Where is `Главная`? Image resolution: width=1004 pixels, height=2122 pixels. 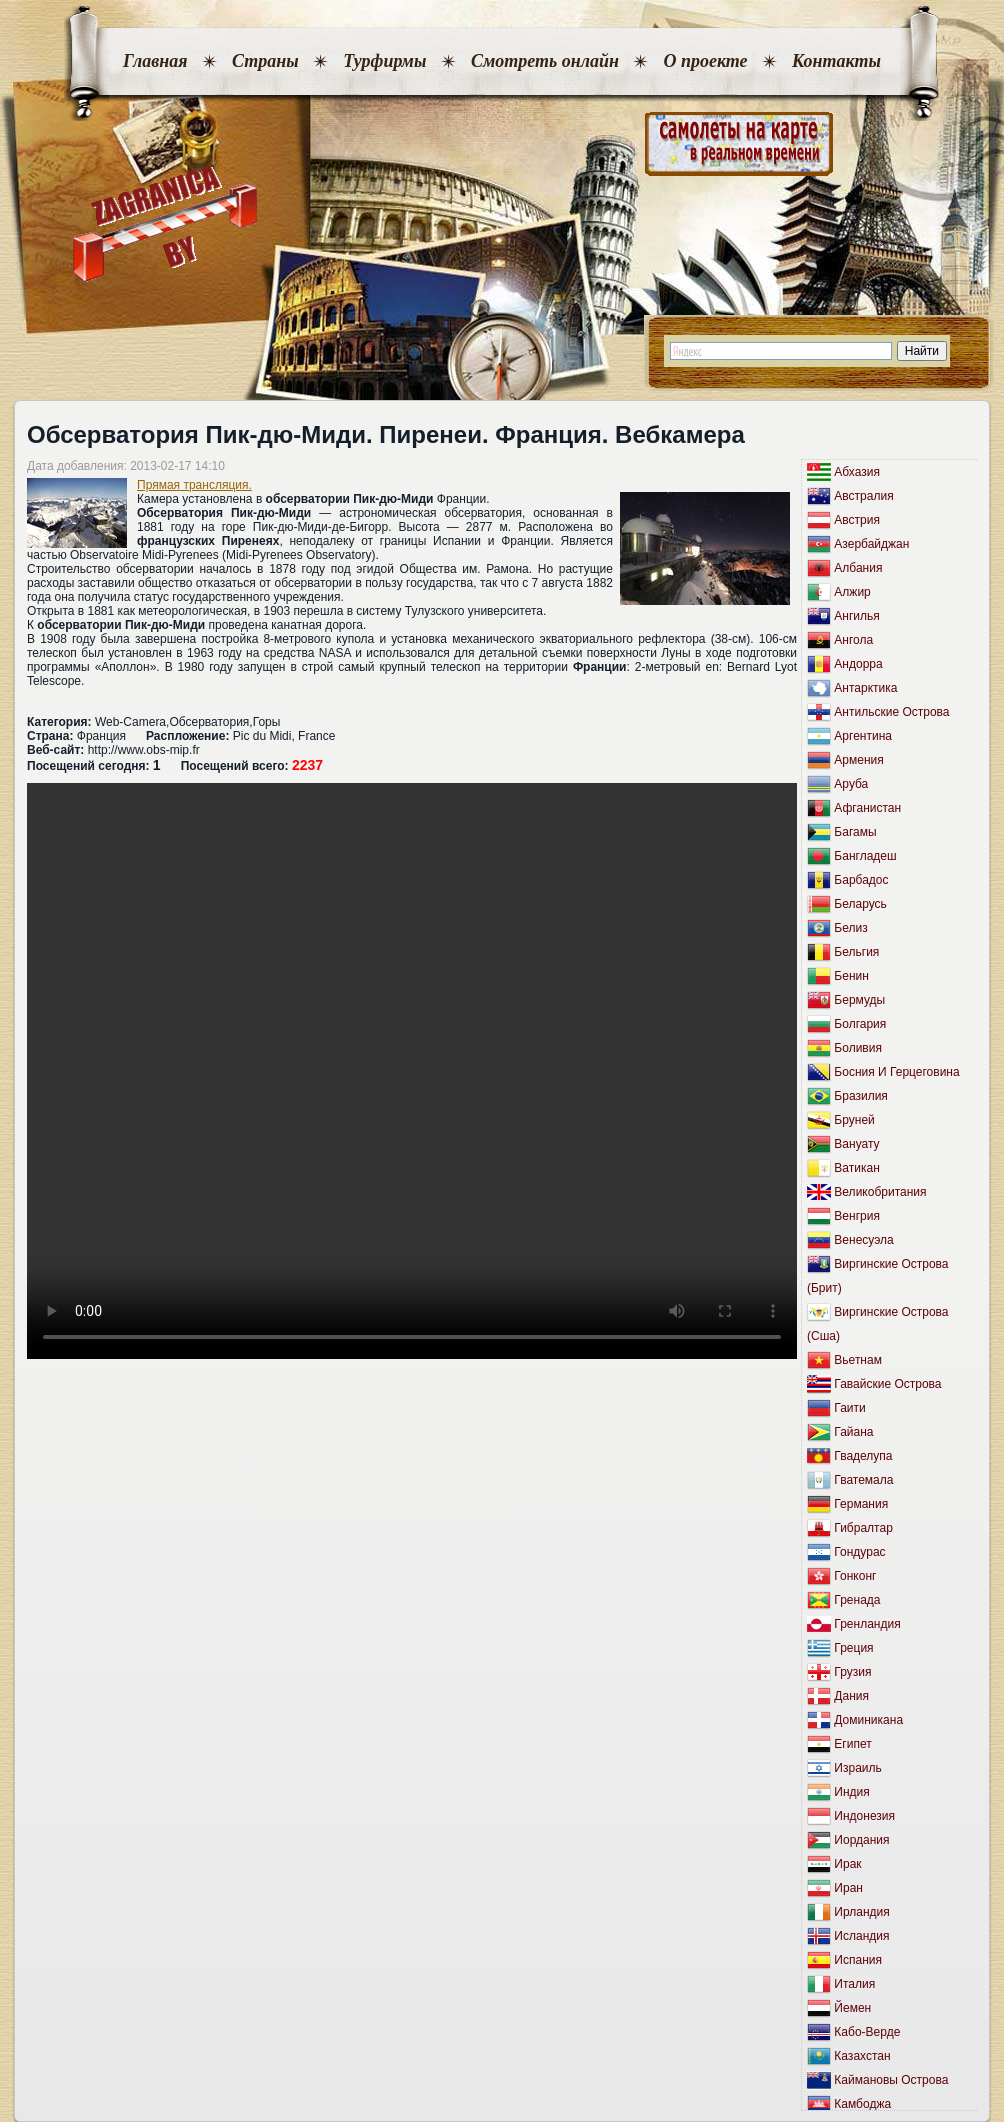 Главная is located at coordinates (155, 61).